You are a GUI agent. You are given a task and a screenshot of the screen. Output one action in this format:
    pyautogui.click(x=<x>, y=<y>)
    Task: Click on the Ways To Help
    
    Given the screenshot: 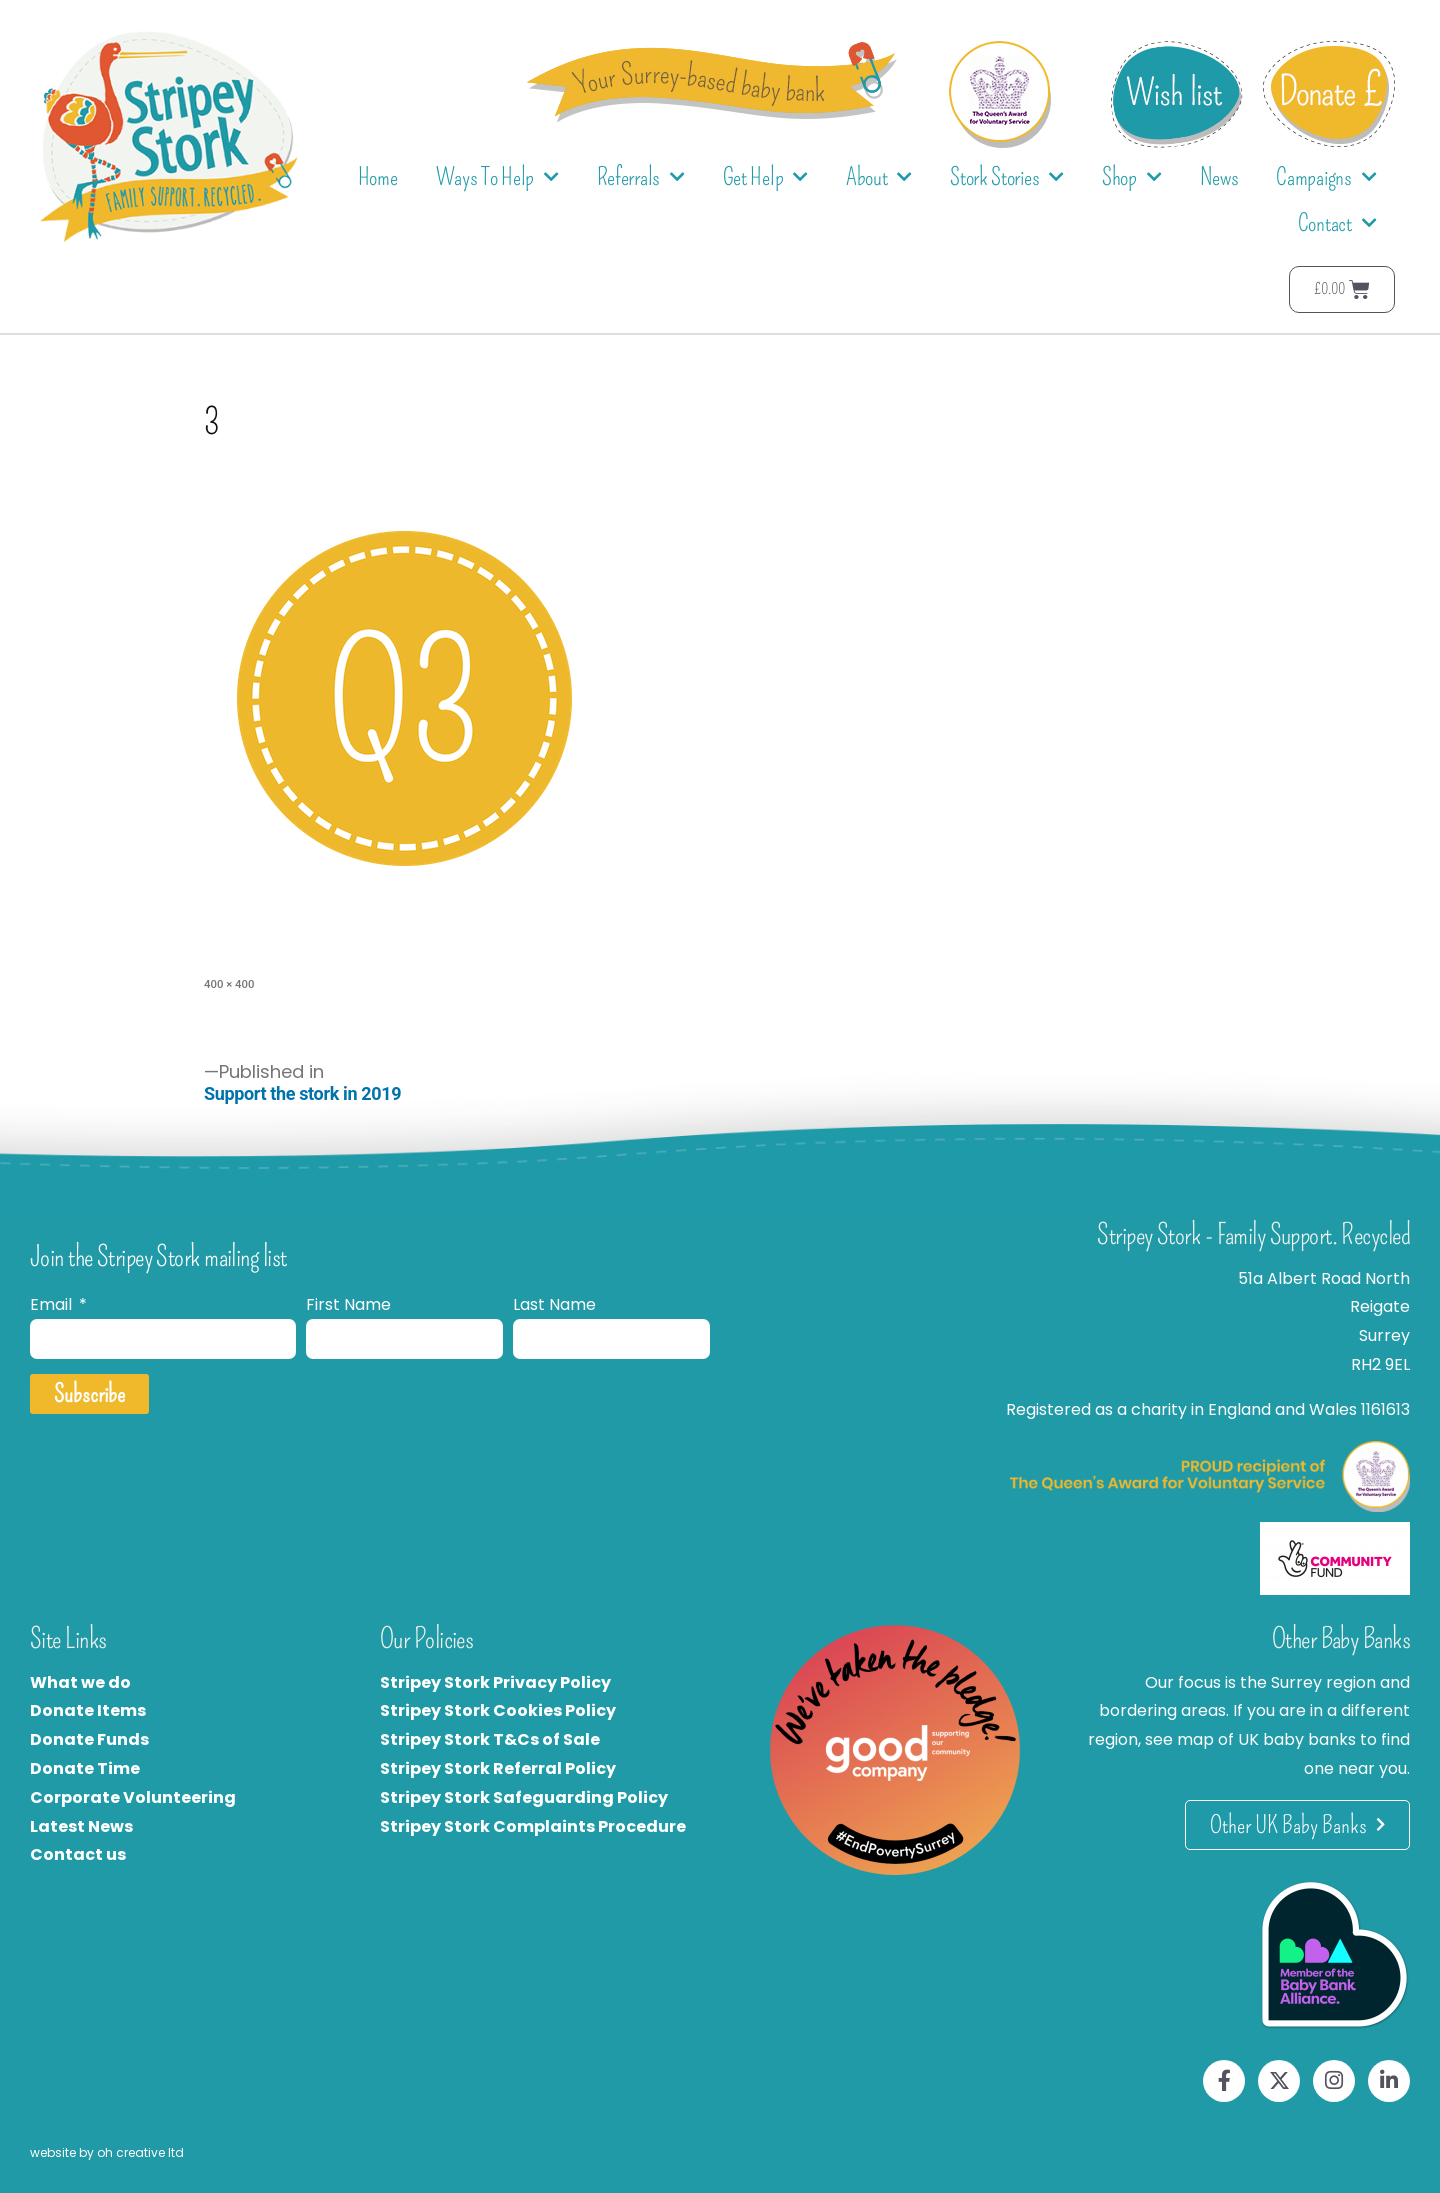 What is the action you would take?
    pyautogui.click(x=497, y=177)
    